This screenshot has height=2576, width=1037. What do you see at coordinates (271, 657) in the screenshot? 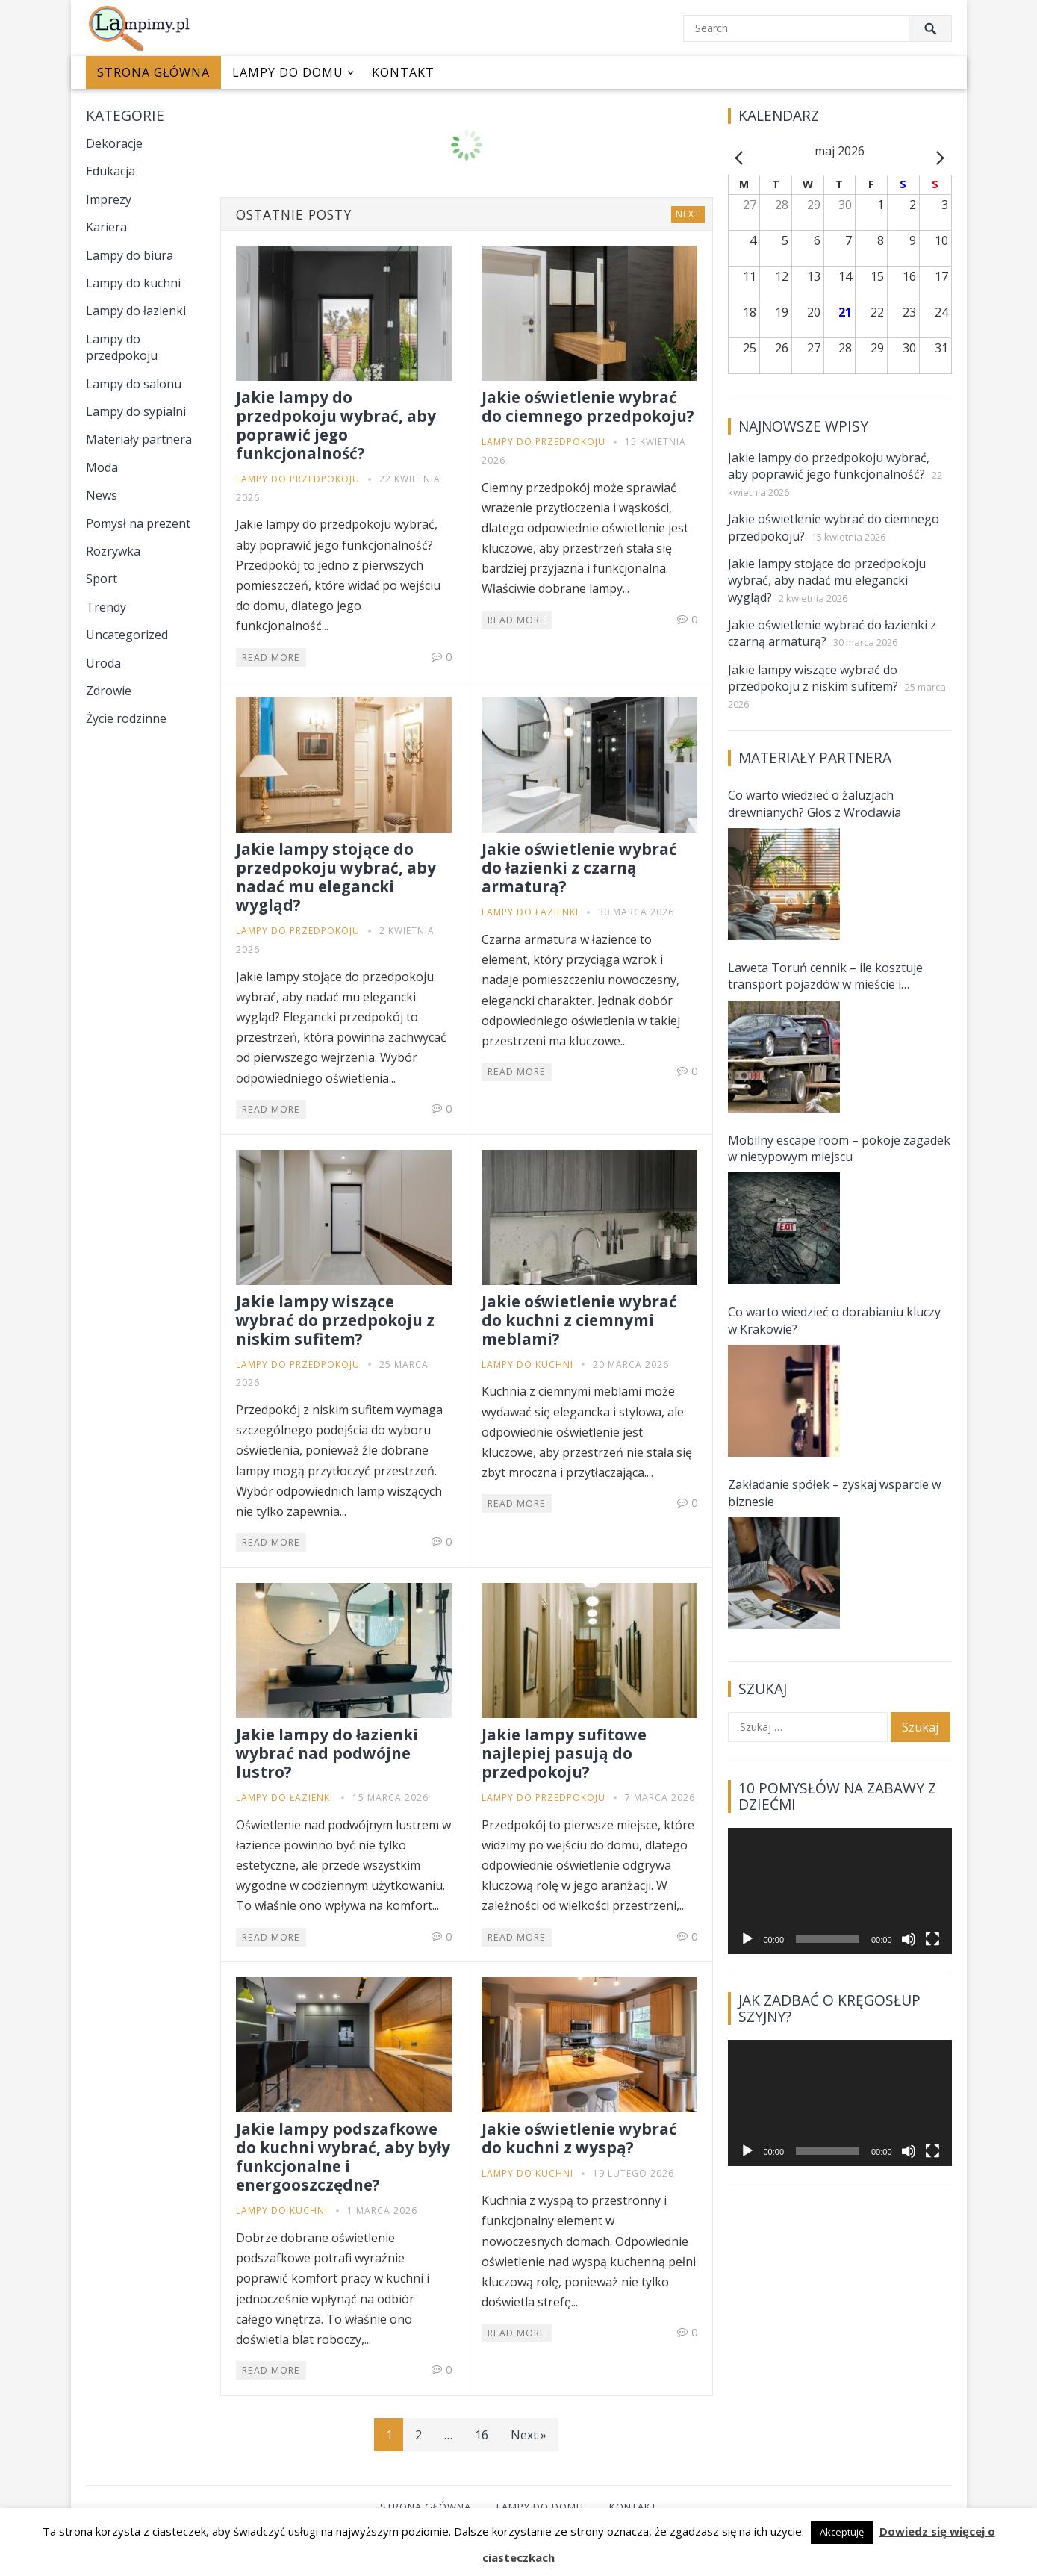
I see `Read More` at bounding box center [271, 657].